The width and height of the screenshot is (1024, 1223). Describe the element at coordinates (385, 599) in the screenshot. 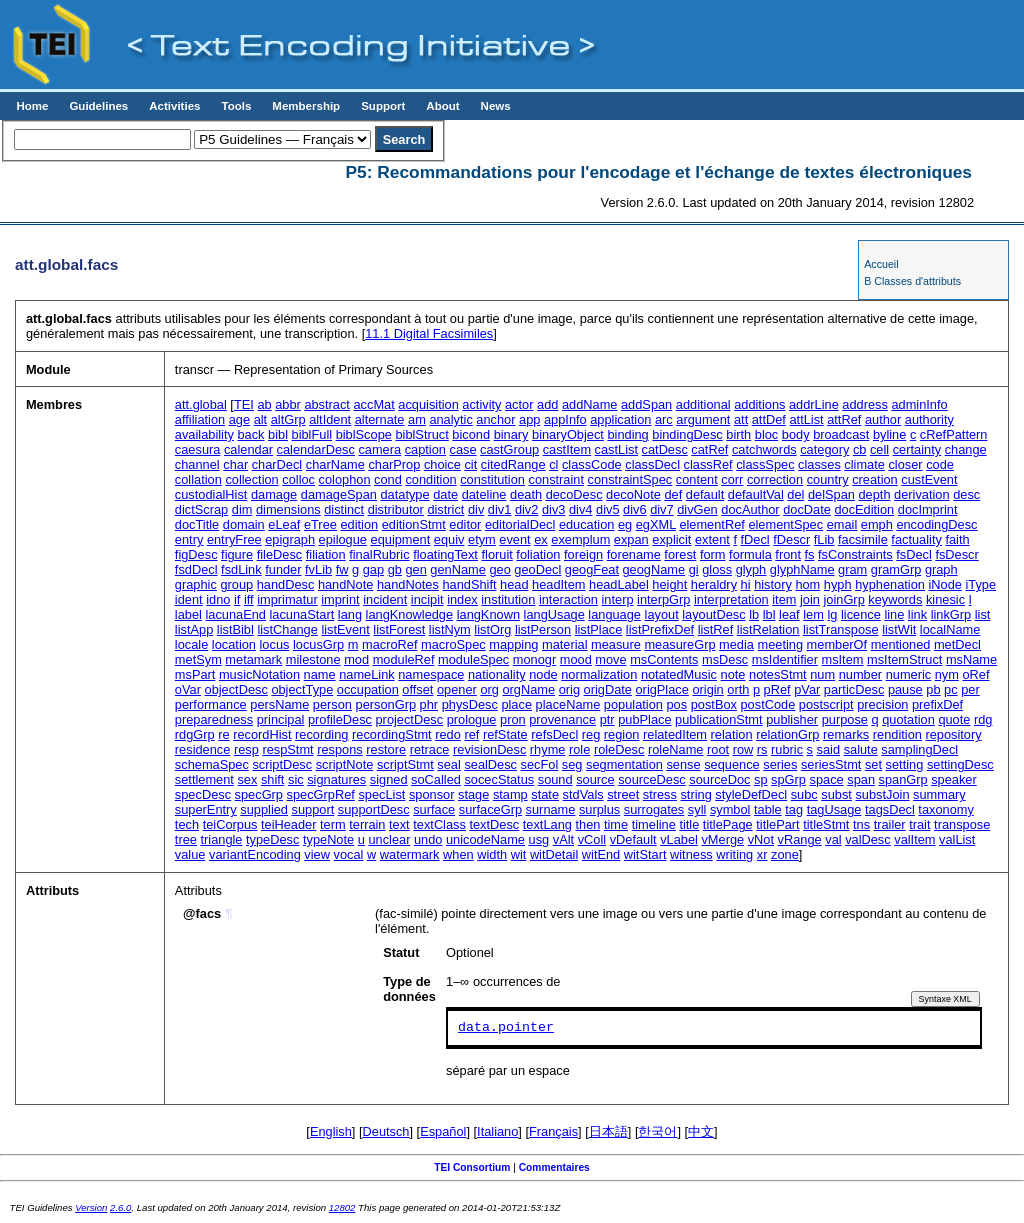

I see `incident` at that location.